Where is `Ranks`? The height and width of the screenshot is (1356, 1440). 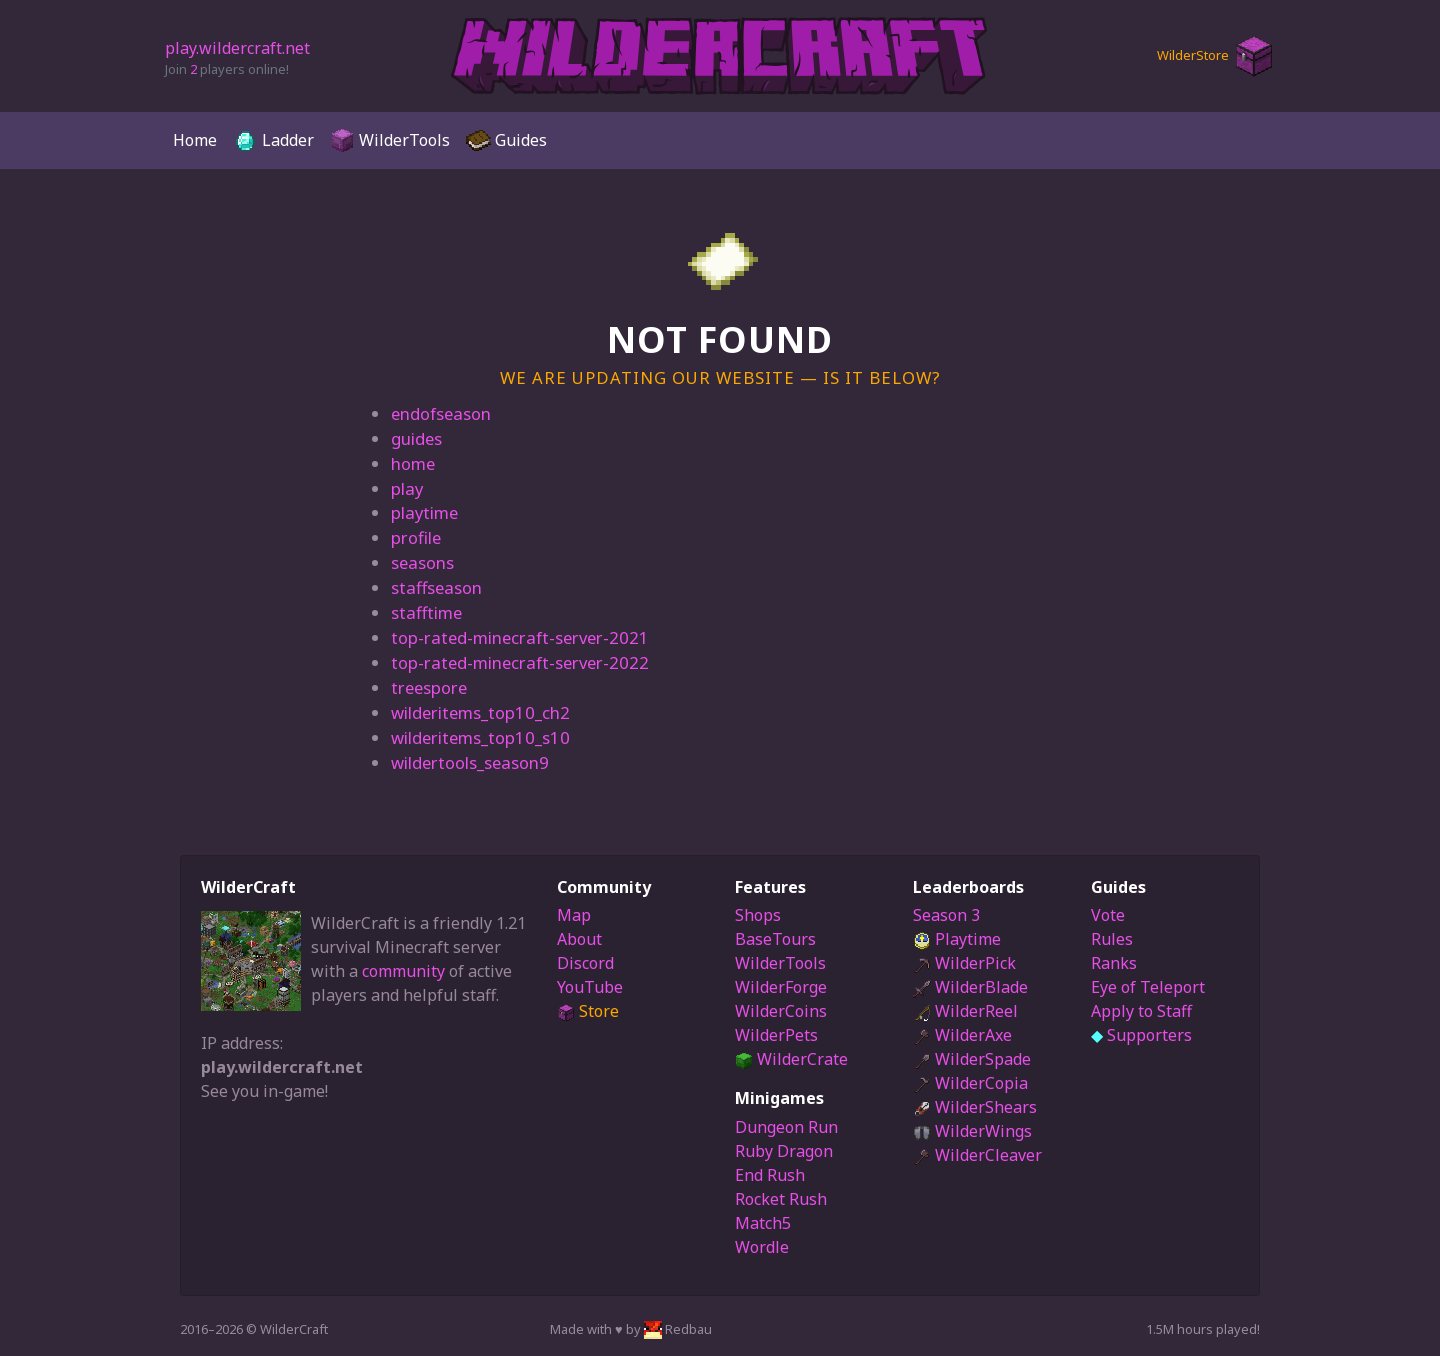
Ranks is located at coordinates (1114, 963).